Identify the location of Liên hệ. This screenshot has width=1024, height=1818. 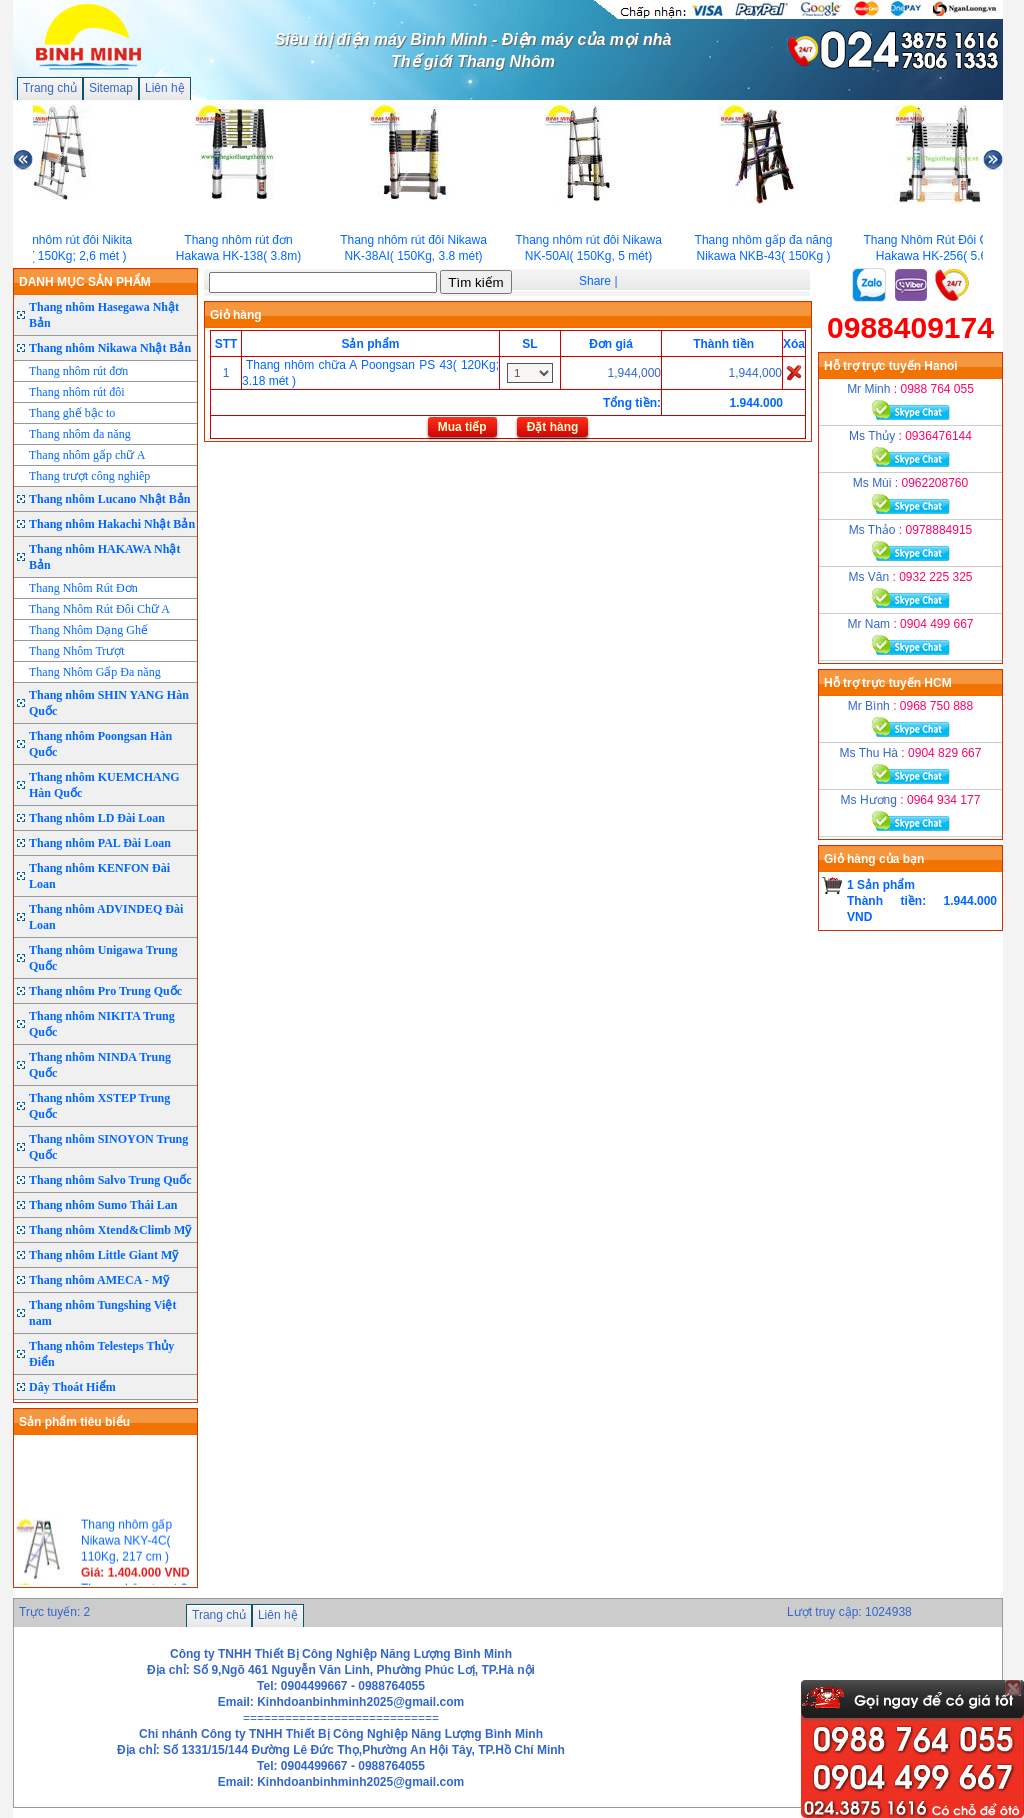
(165, 88).